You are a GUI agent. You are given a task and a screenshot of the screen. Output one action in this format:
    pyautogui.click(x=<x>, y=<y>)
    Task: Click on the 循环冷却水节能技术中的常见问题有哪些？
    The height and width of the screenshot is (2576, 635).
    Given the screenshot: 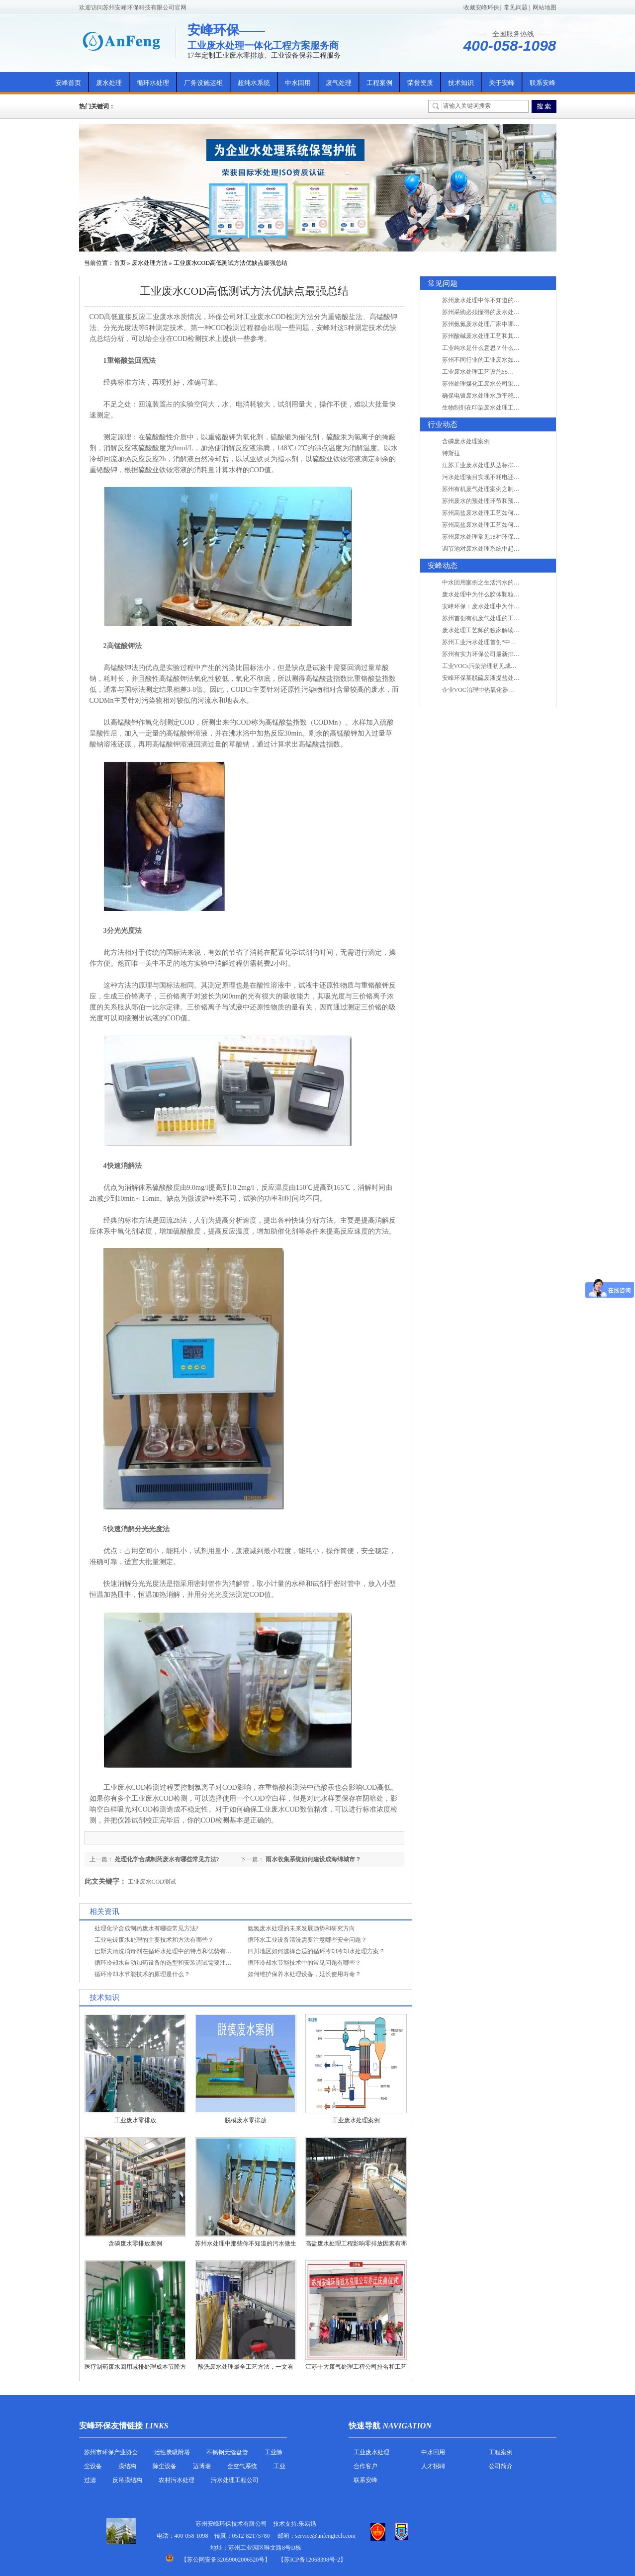 What is the action you would take?
    pyautogui.click(x=304, y=1962)
    